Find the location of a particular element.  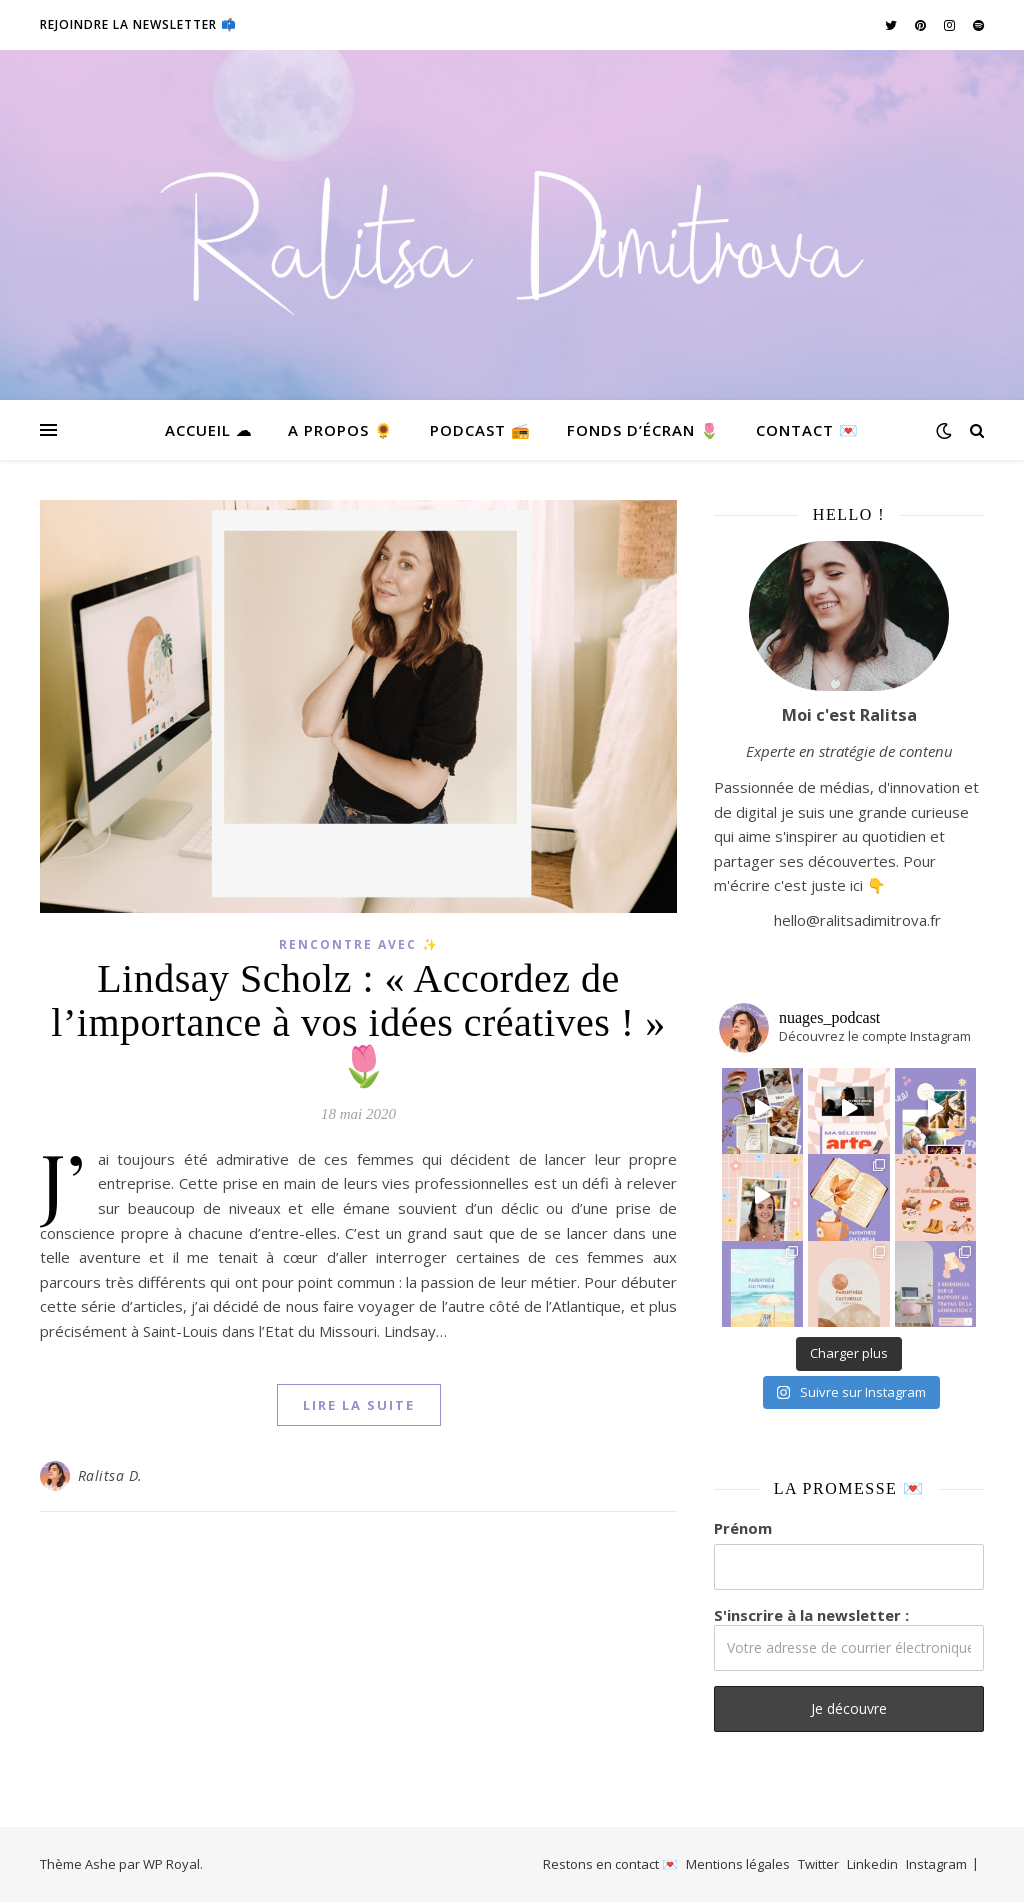

Accueil ☁ is located at coordinates (208, 430).